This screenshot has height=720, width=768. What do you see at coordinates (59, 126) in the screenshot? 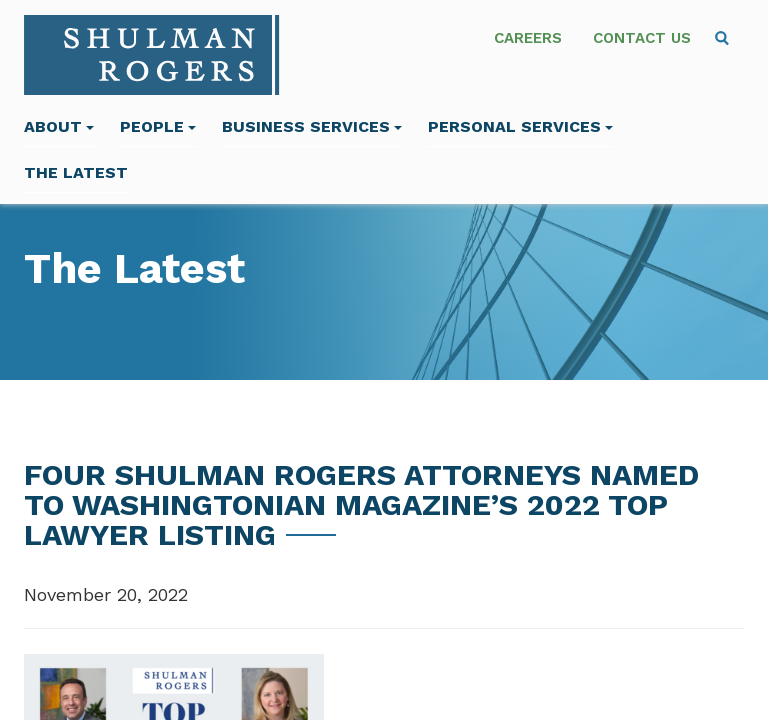
I see `About [menuitem]` at bounding box center [59, 126].